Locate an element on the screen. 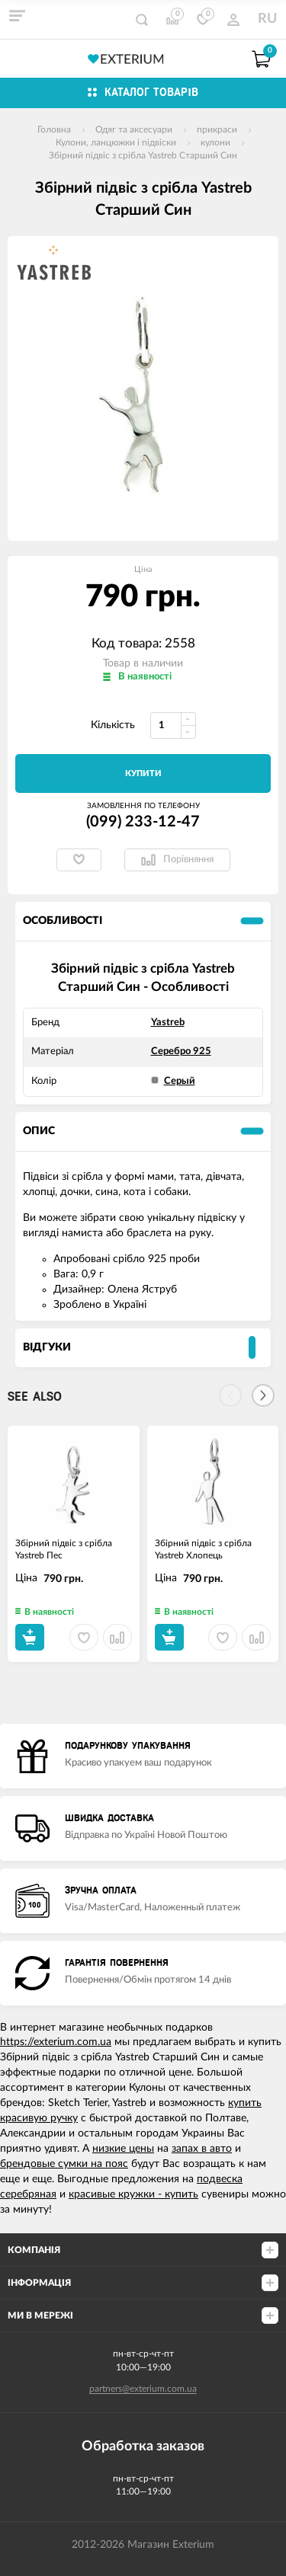  partners@exterium.com.ua is located at coordinates (143, 2388).